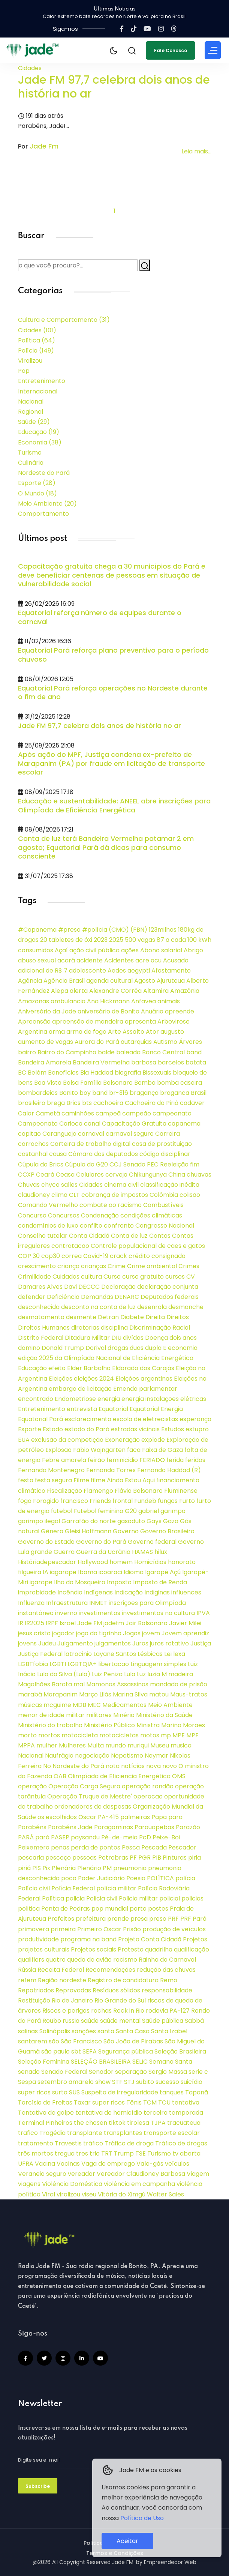 The width and height of the screenshot is (229, 2576). Describe the element at coordinates (151, 1633) in the screenshot. I see `jovem` at that location.